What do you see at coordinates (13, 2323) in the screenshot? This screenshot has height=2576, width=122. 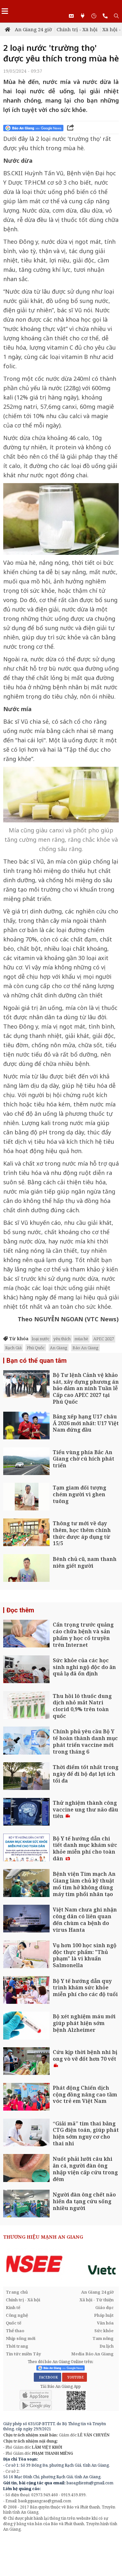 I see `Quốc tế` at bounding box center [13, 2323].